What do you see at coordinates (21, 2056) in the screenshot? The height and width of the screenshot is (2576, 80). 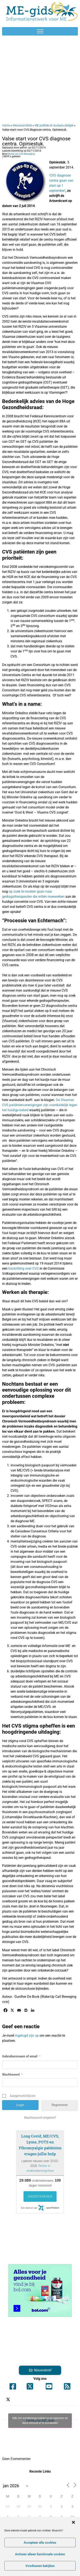 I see `Gebruikersnaam of email` at bounding box center [21, 2056].